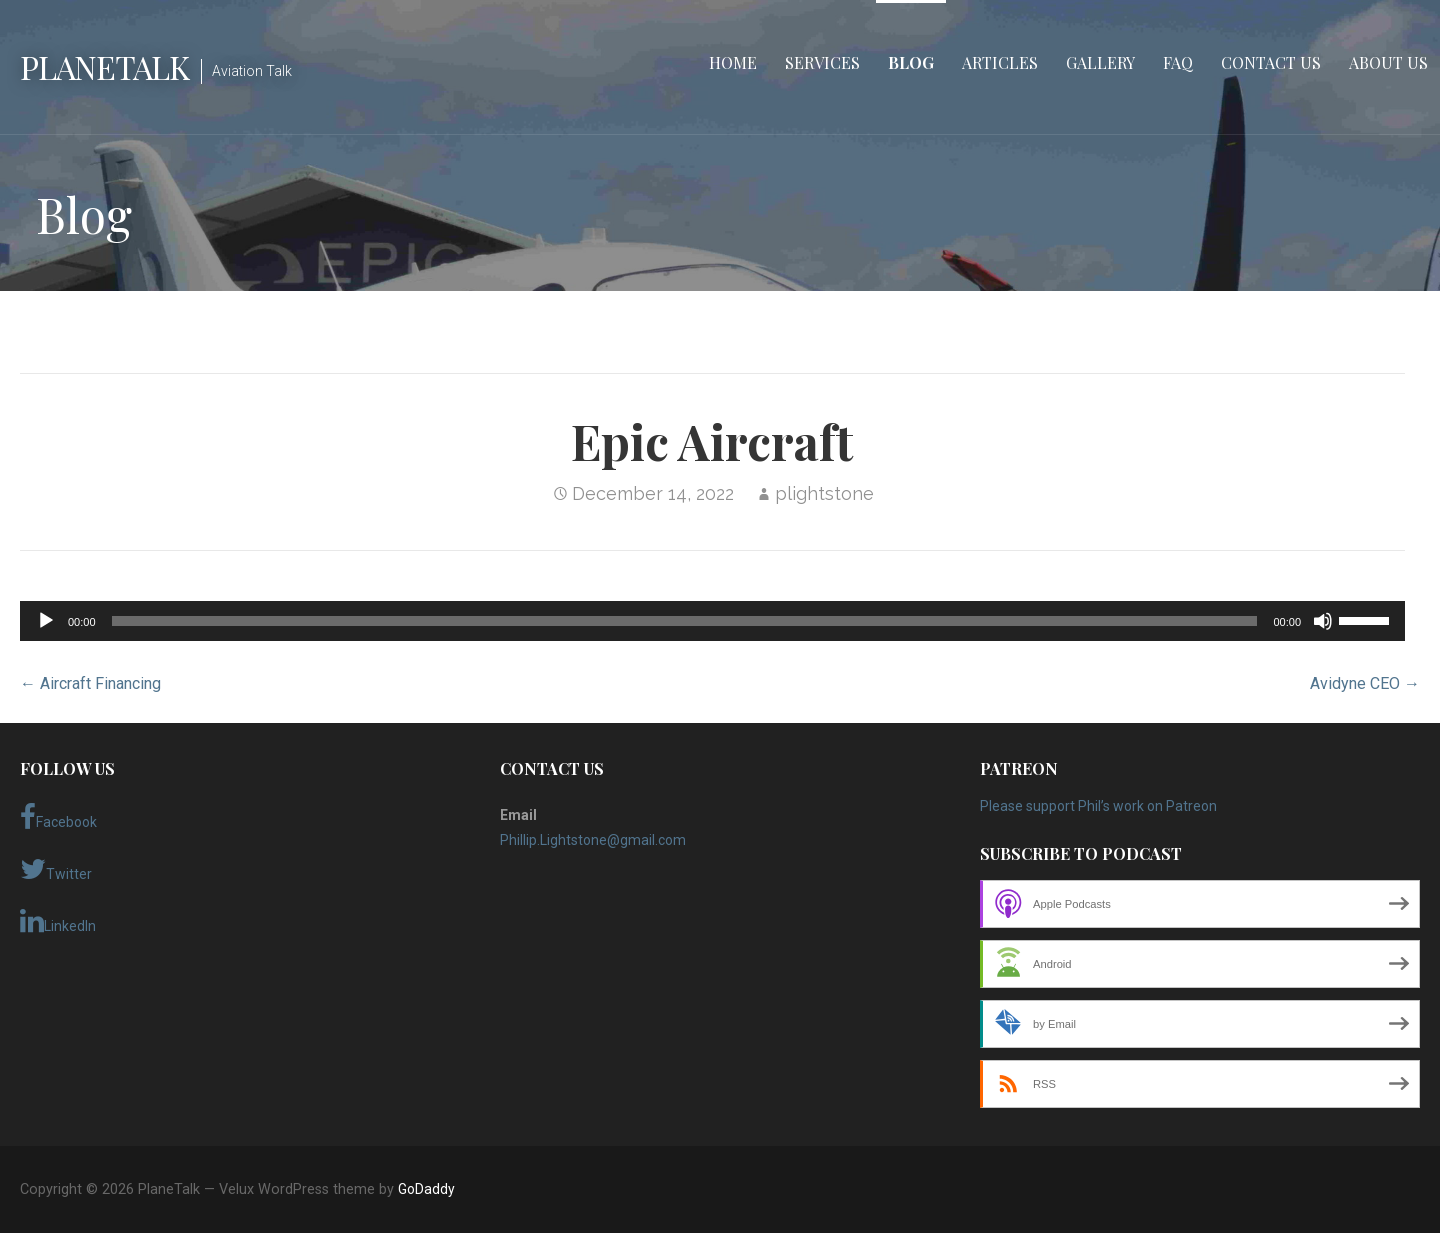  Describe the element at coordinates (56, 869) in the screenshot. I see `Twitter` at that location.